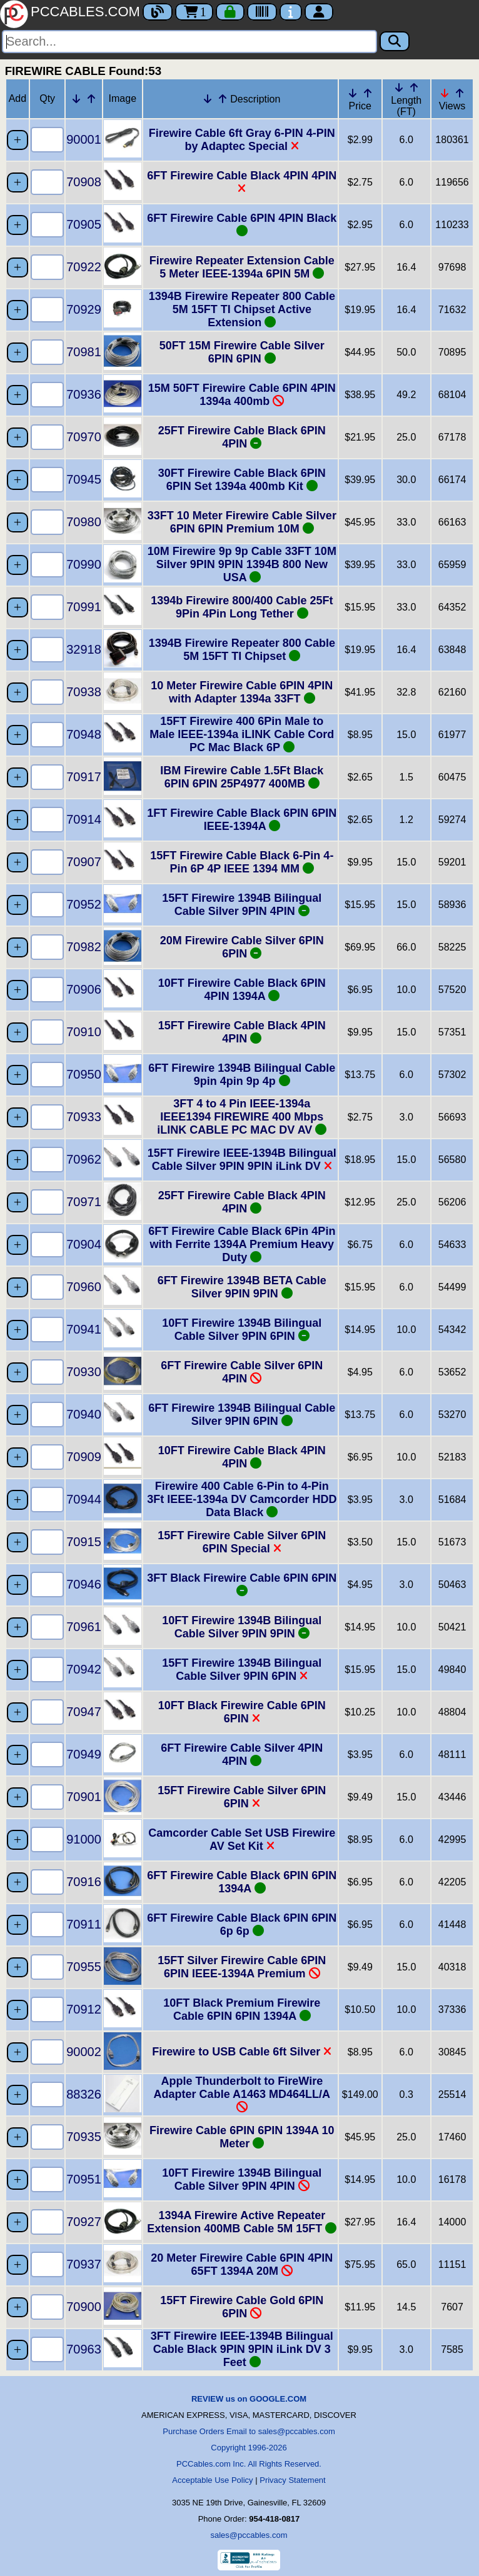 The image size is (479, 2576). I want to click on Firewire Repeater Extension Cable 5 Meter IEEE-1394a 6PIN 5M, so click(242, 267).